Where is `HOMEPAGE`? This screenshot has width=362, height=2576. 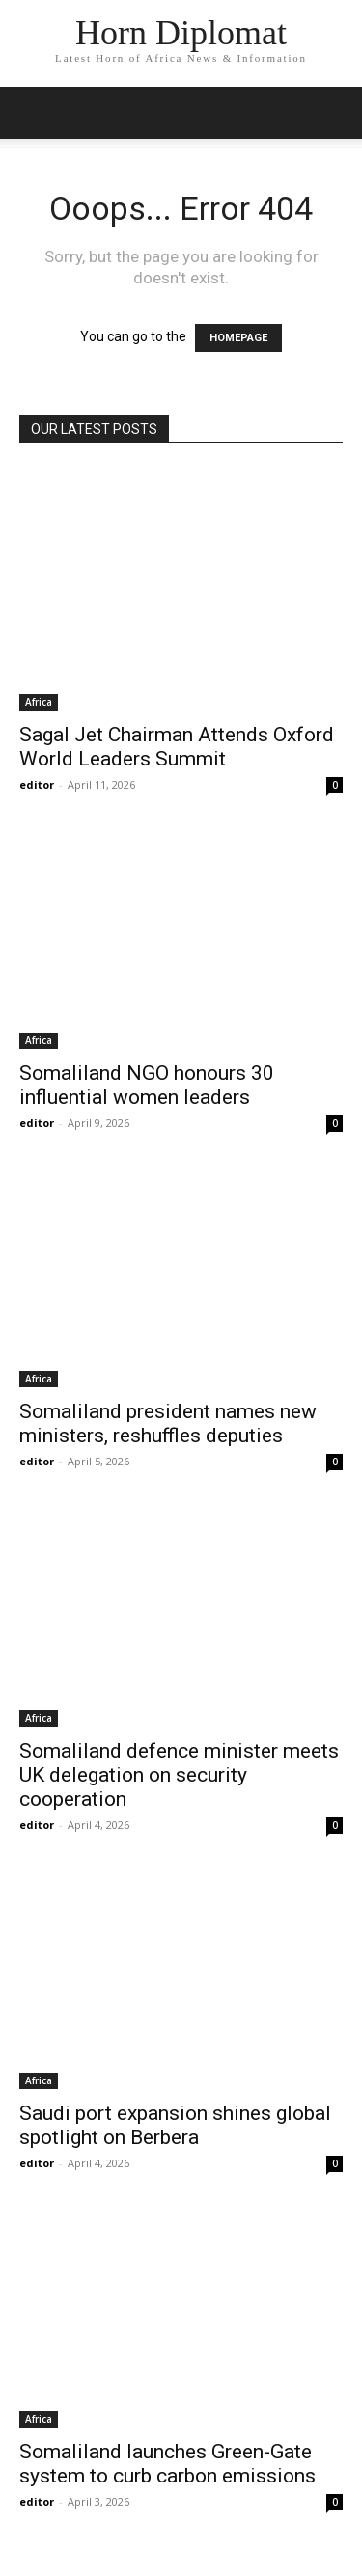
HOMEPAGE is located at coordinates (238, 338).